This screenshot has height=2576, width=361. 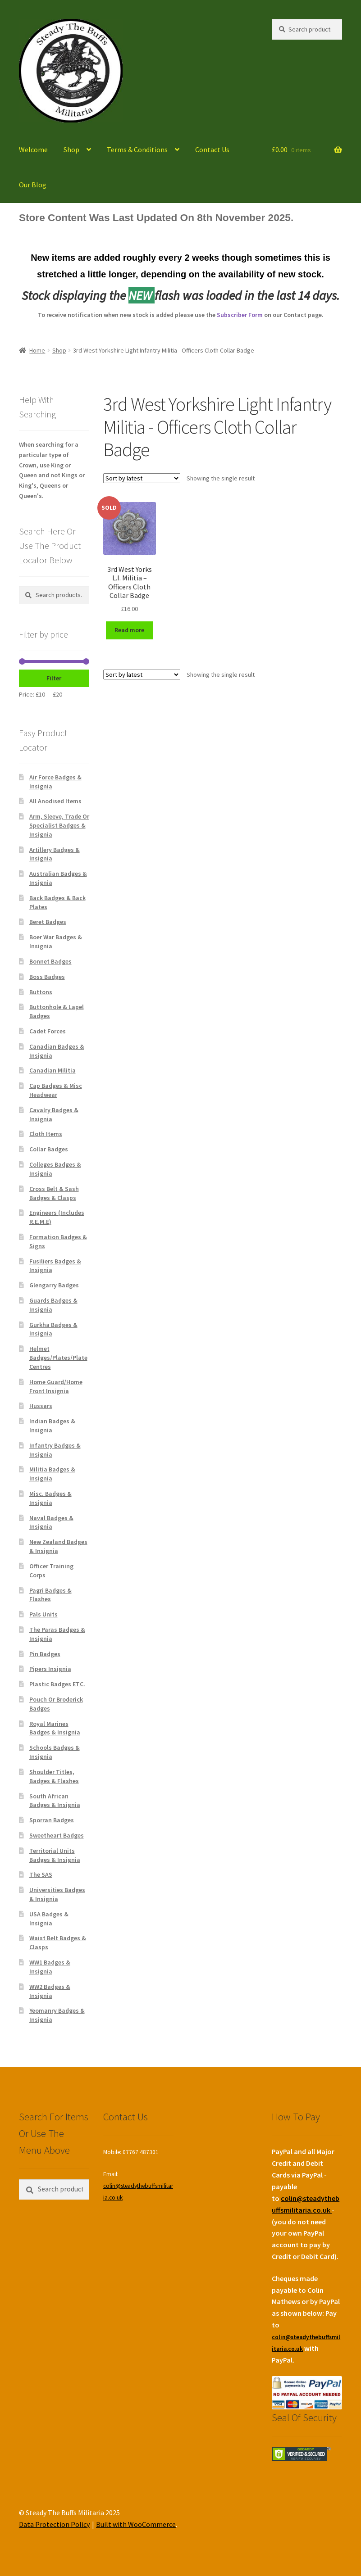 What do you see at coordinates (43, 1614) in the screenshot?
I see `Pals Units` at bounding box center [43, 1614].